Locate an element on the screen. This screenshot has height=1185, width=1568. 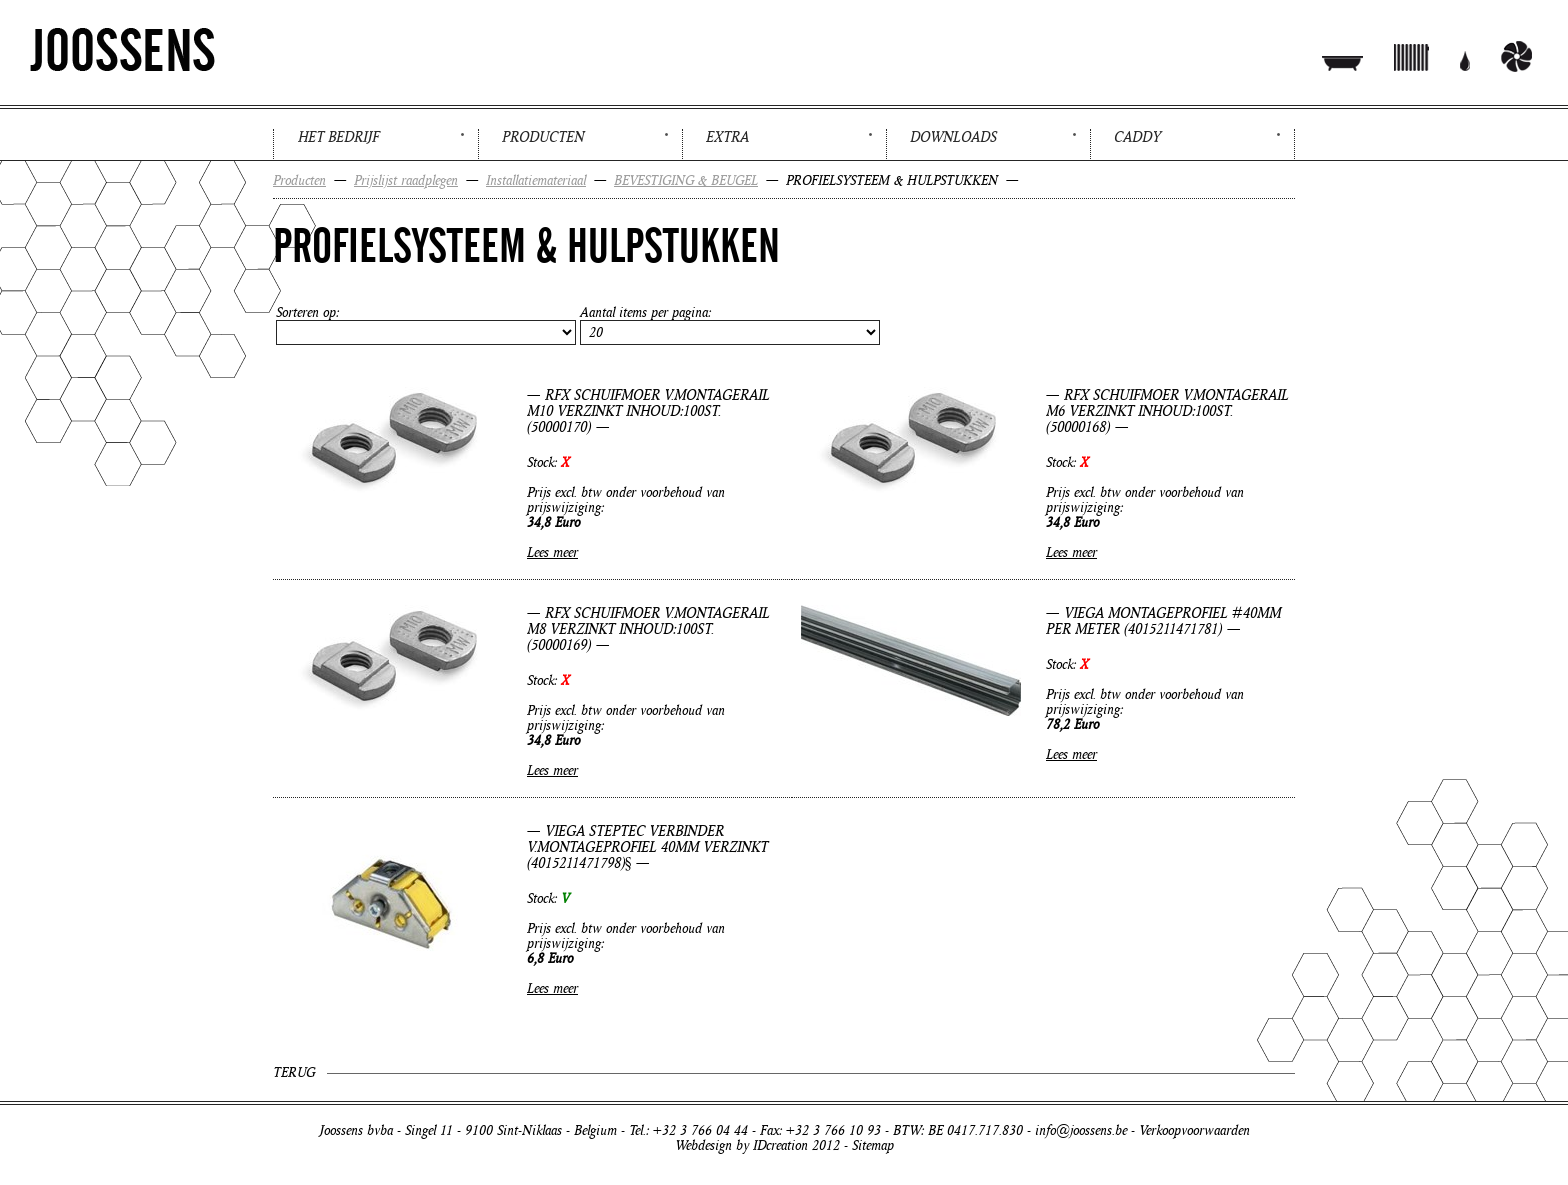
Sitemap is located at coordinates (873, 1145).